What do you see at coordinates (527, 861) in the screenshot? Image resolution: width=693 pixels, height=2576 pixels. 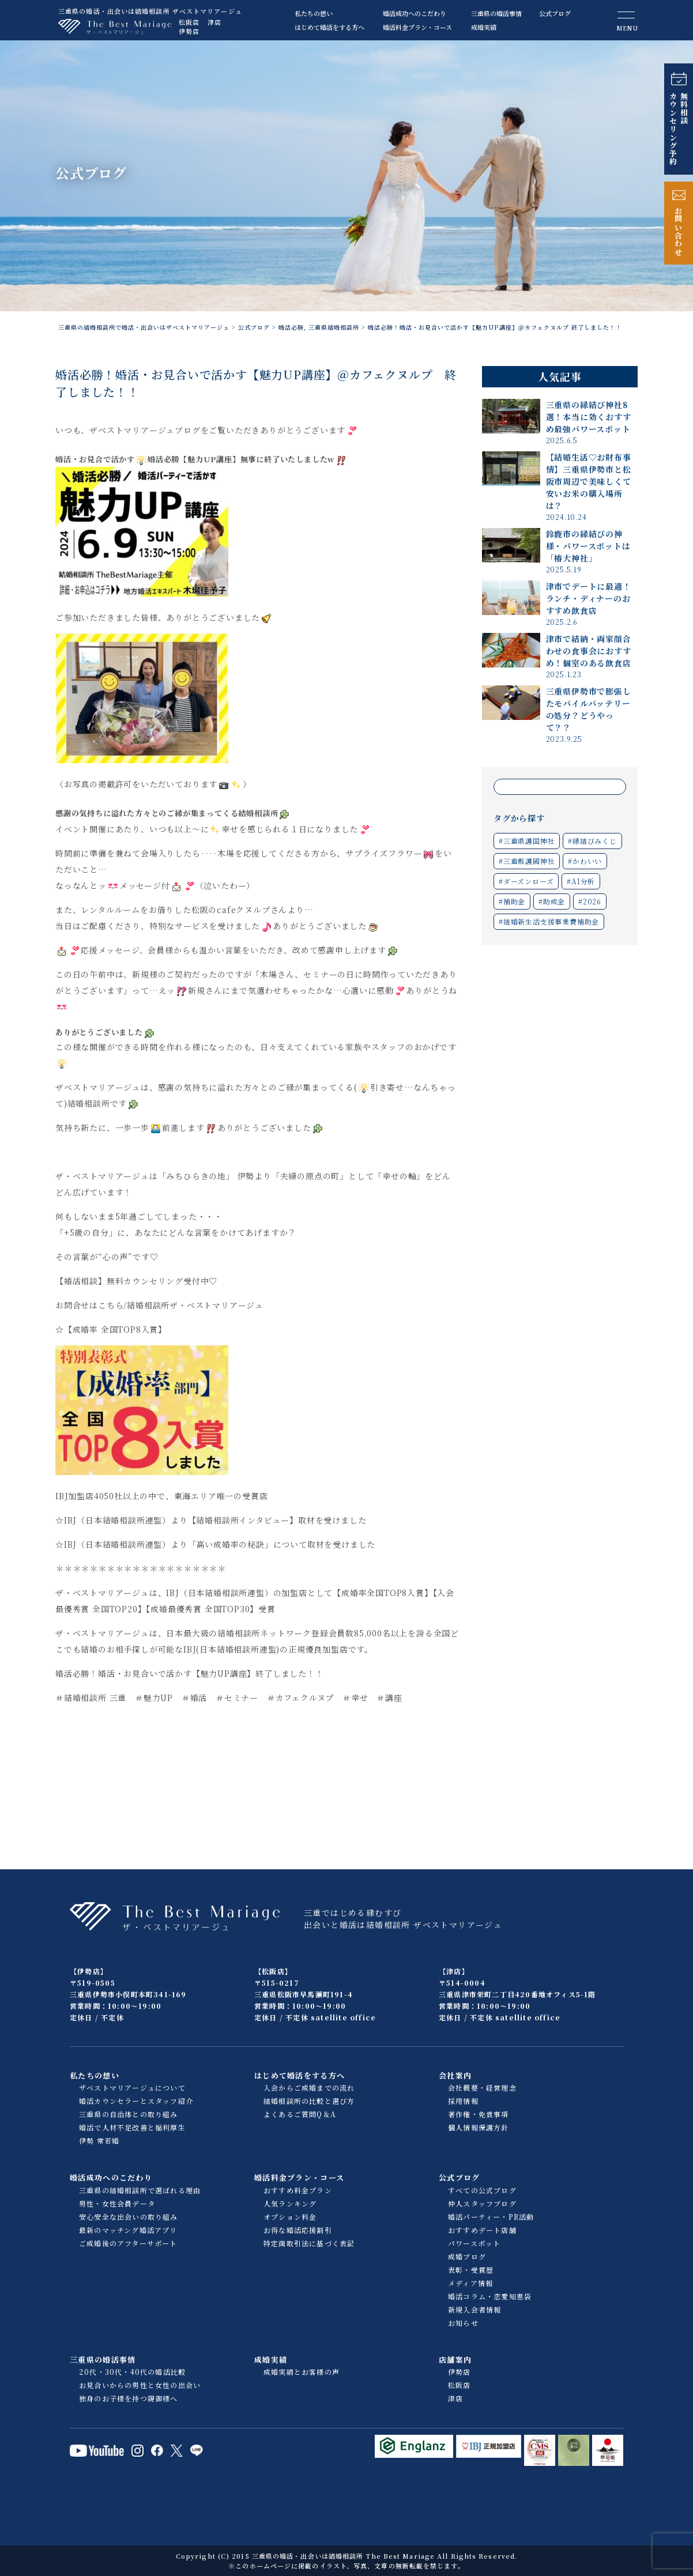 I see `#三重縣護國神社` at bounding box center [527, 861].